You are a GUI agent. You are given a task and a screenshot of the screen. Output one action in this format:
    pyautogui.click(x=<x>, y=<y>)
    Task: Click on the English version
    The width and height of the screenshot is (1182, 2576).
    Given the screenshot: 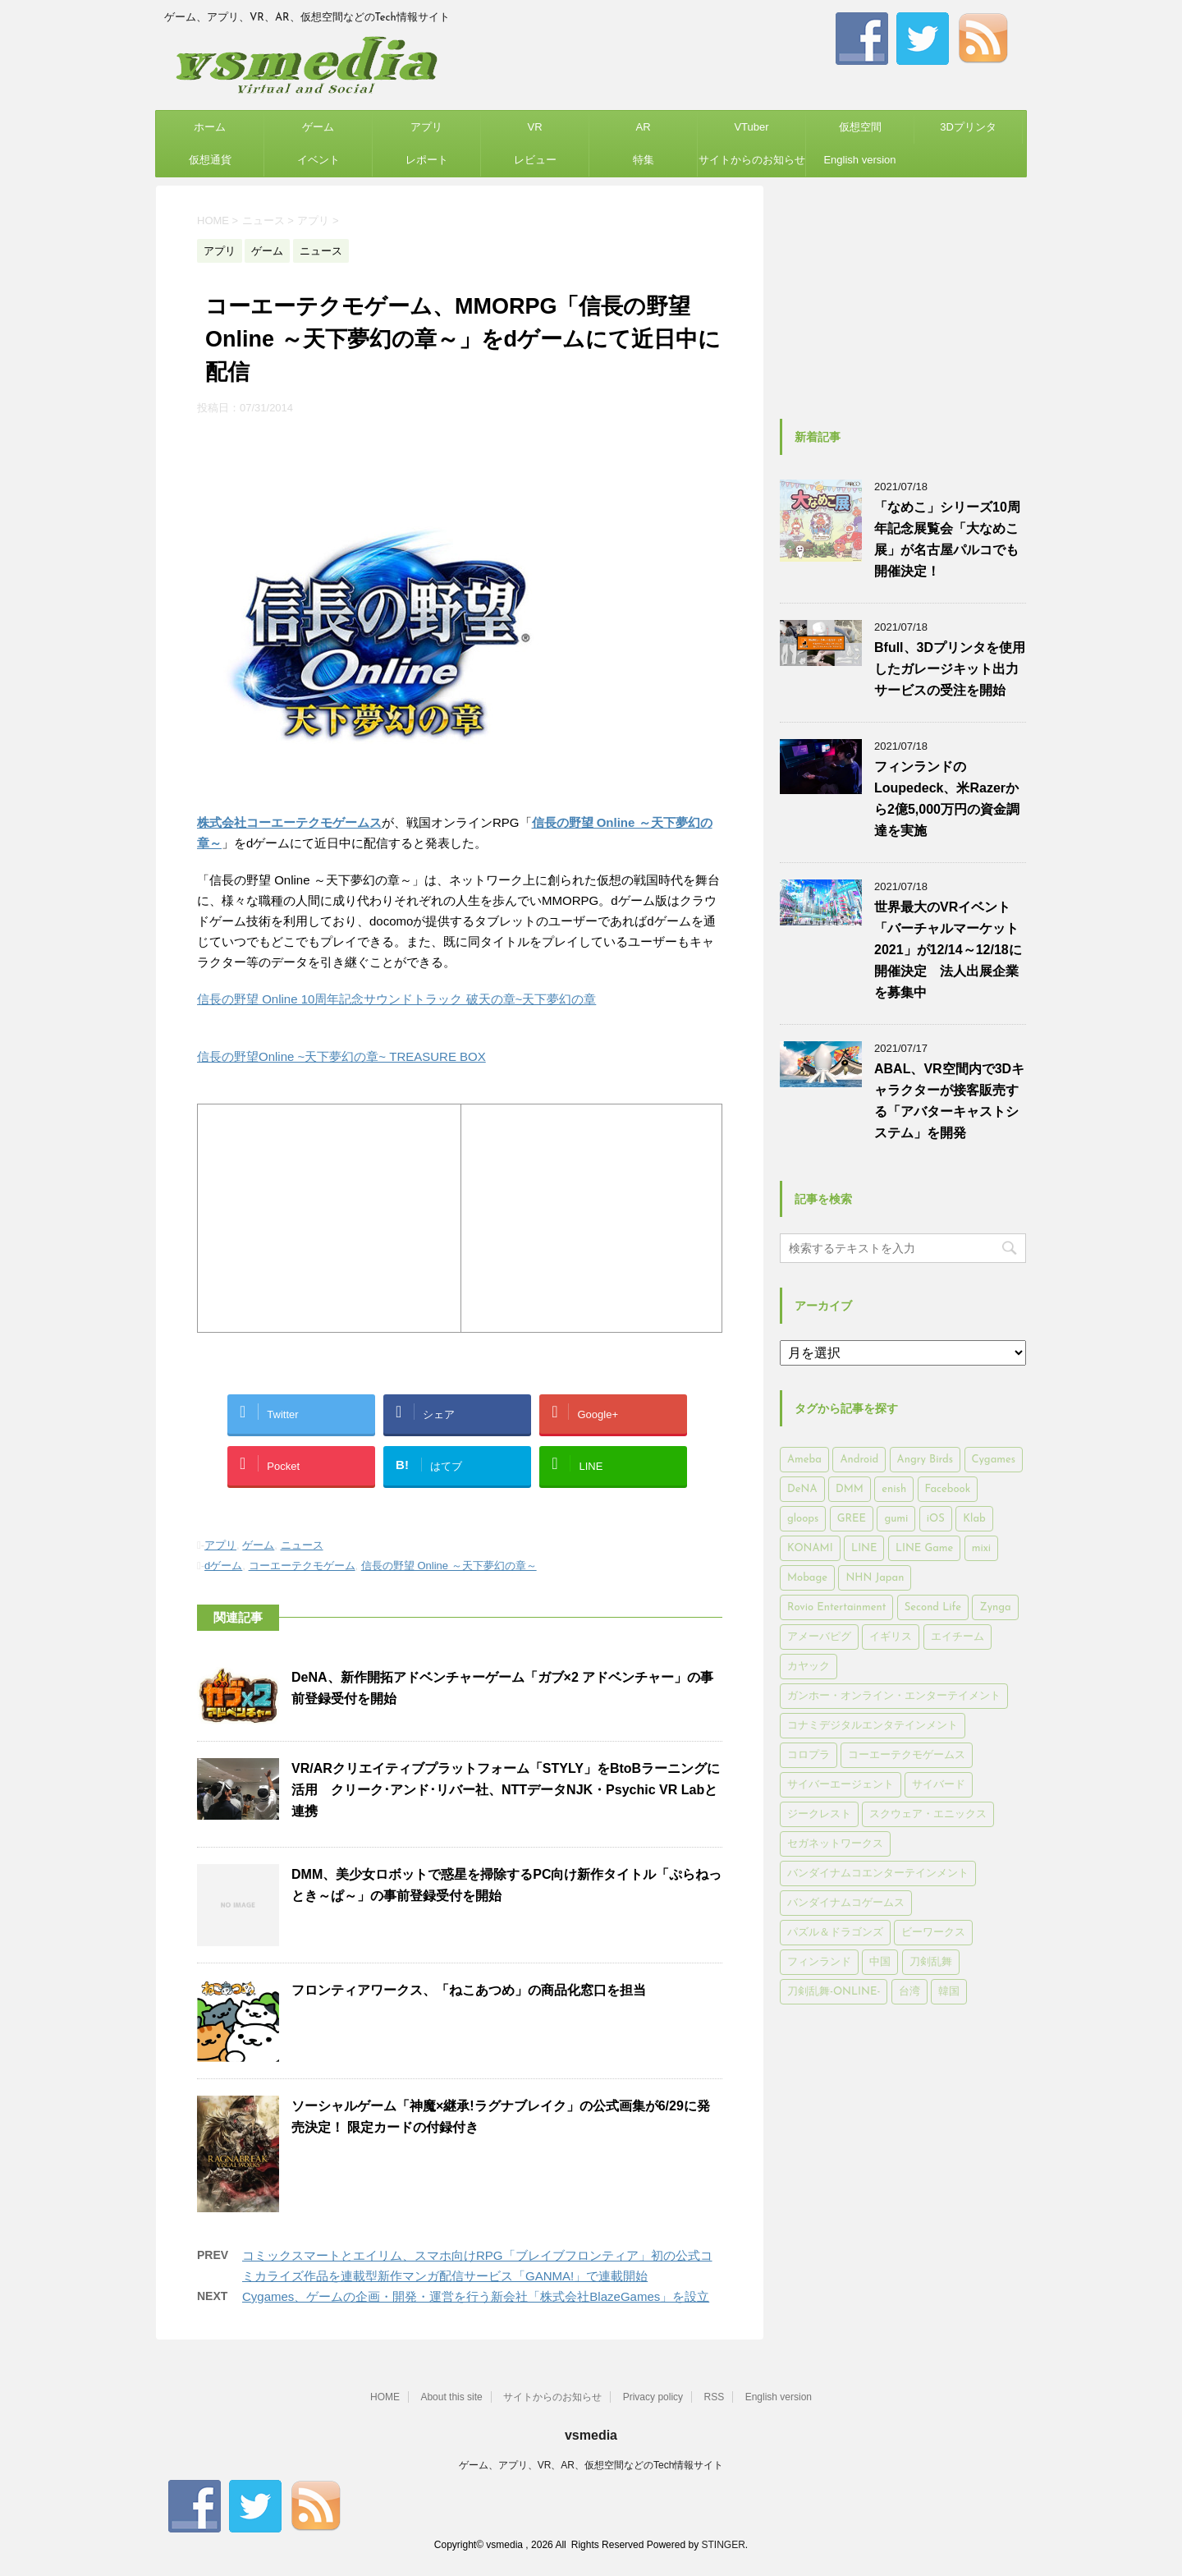 What is the action you would take?
    pyautogui.click(x=859, y=160)
    